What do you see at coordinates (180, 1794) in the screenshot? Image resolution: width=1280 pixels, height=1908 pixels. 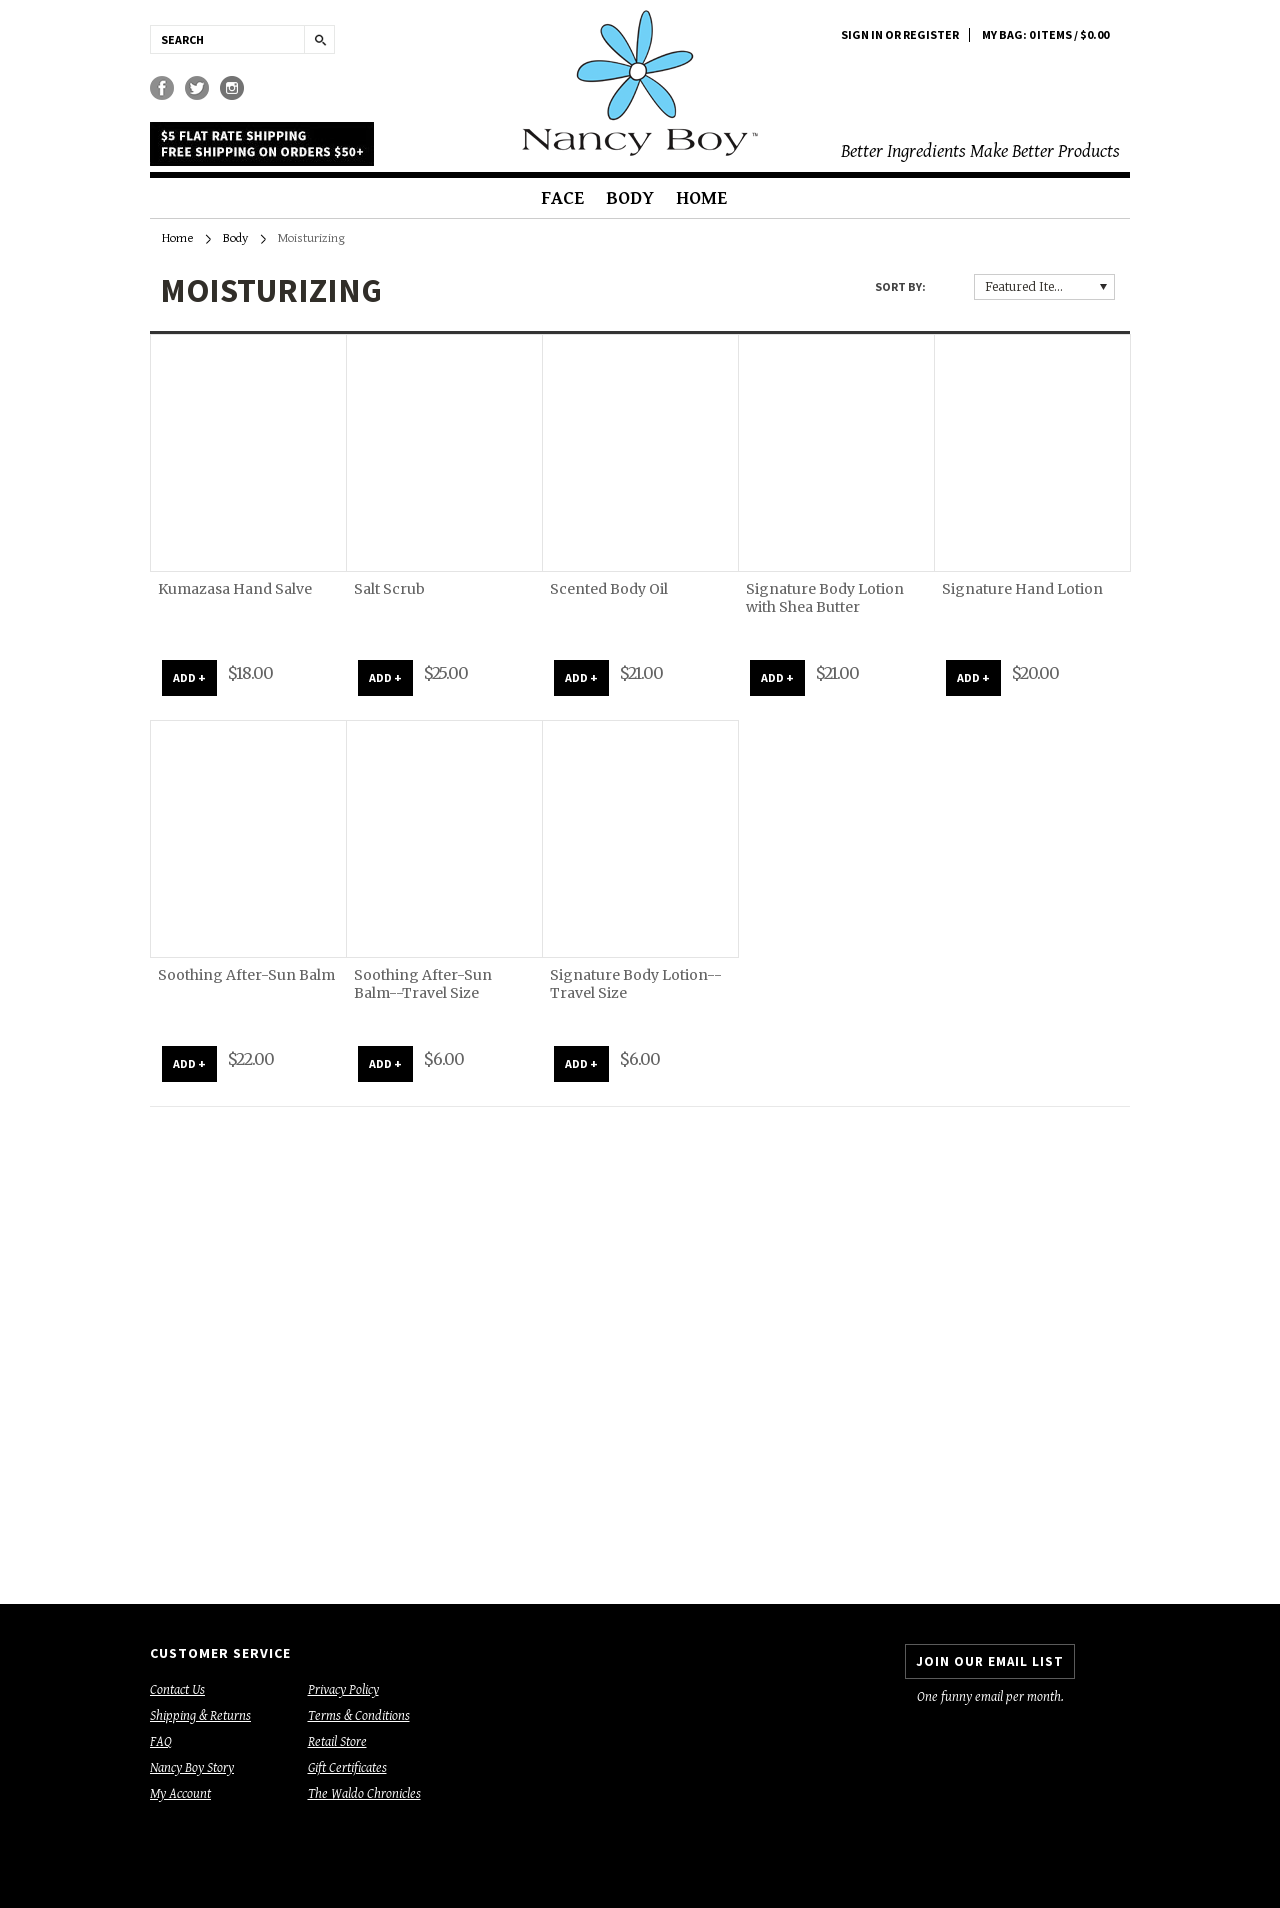 I see `My Account` at bounding box center [180, 1794].